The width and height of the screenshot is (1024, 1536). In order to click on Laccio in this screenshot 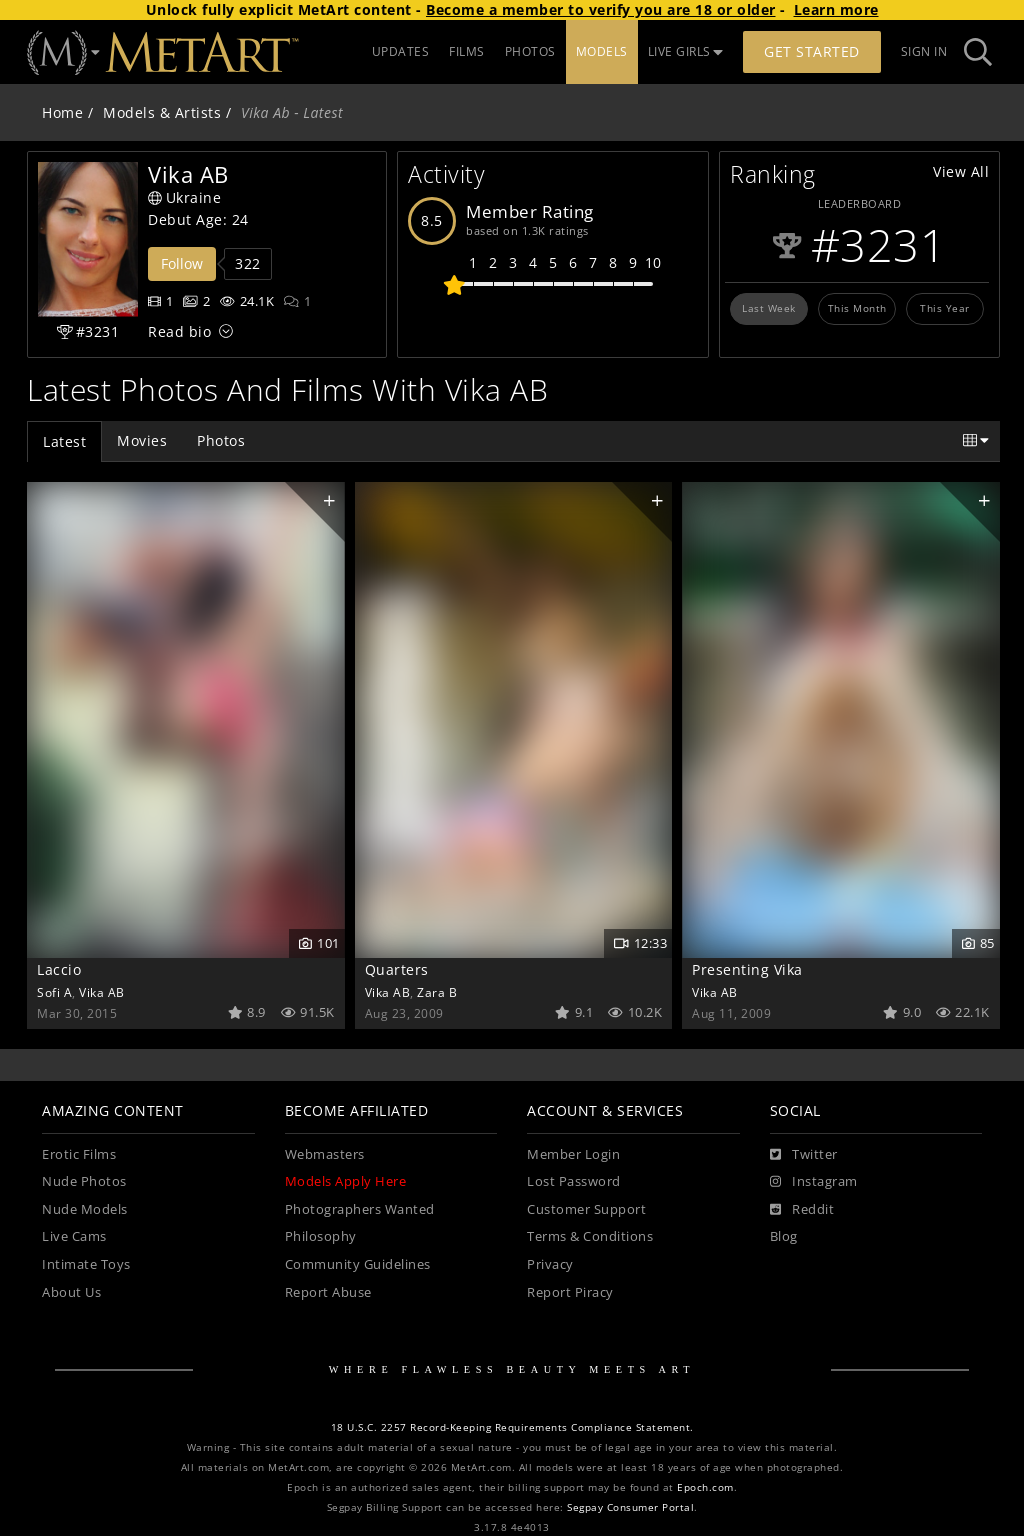, I will do `click(59, 969)`.